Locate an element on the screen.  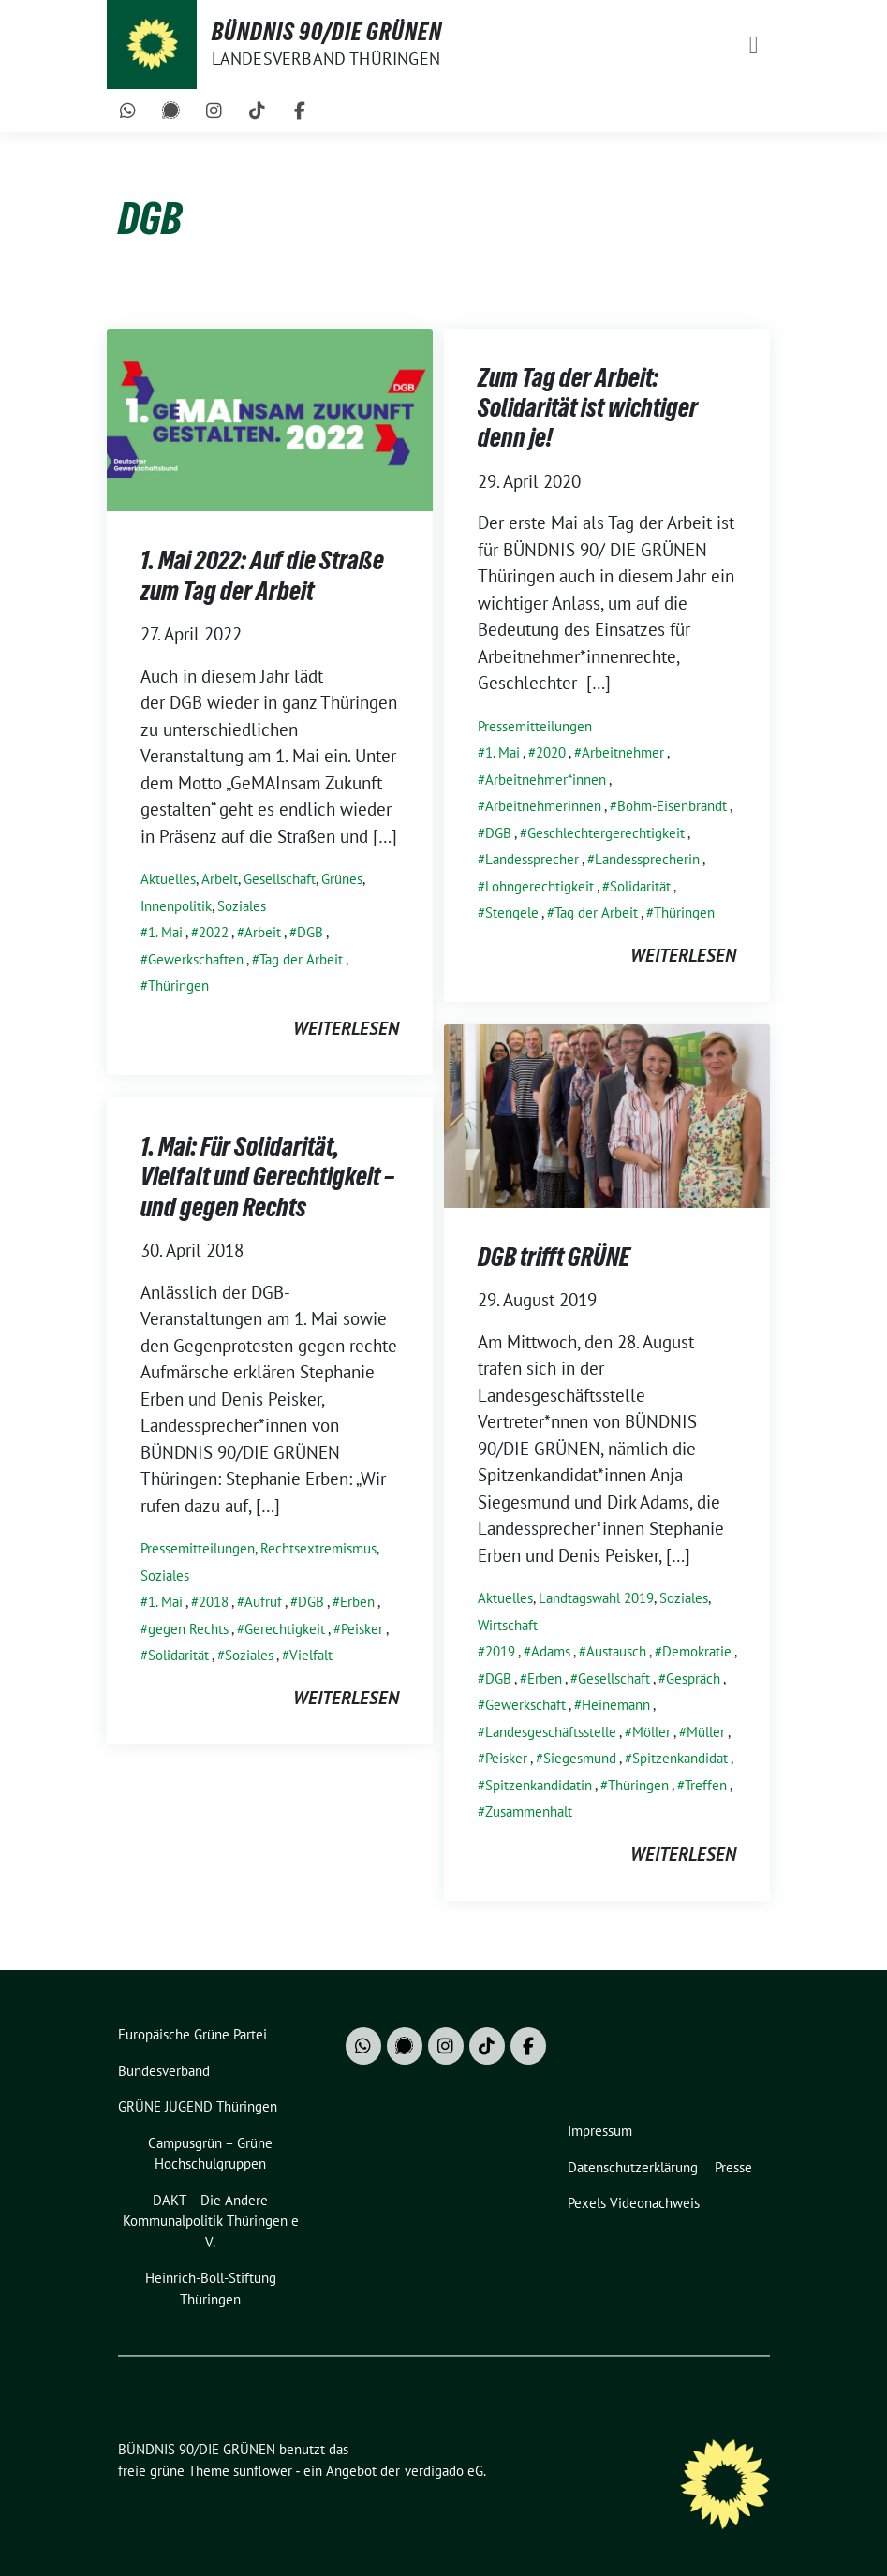
Landessprecherin is located at coordinates (647, 859).